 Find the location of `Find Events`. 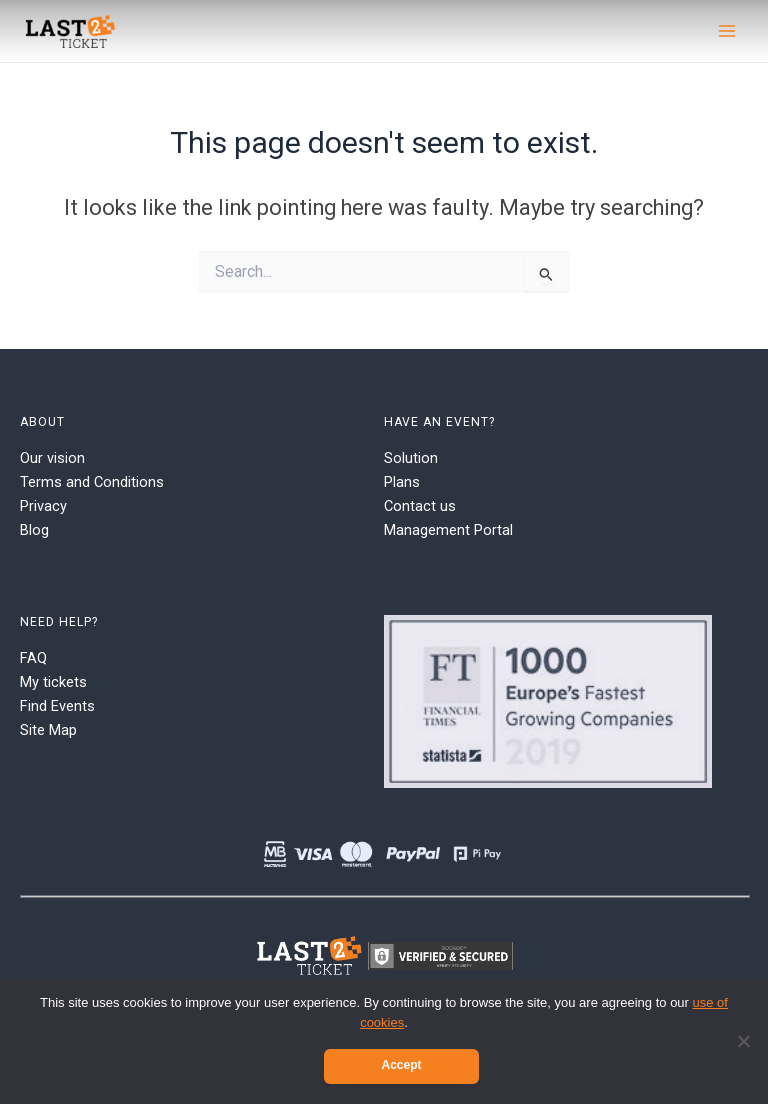

Find Events is located at coordinates (57, 706).